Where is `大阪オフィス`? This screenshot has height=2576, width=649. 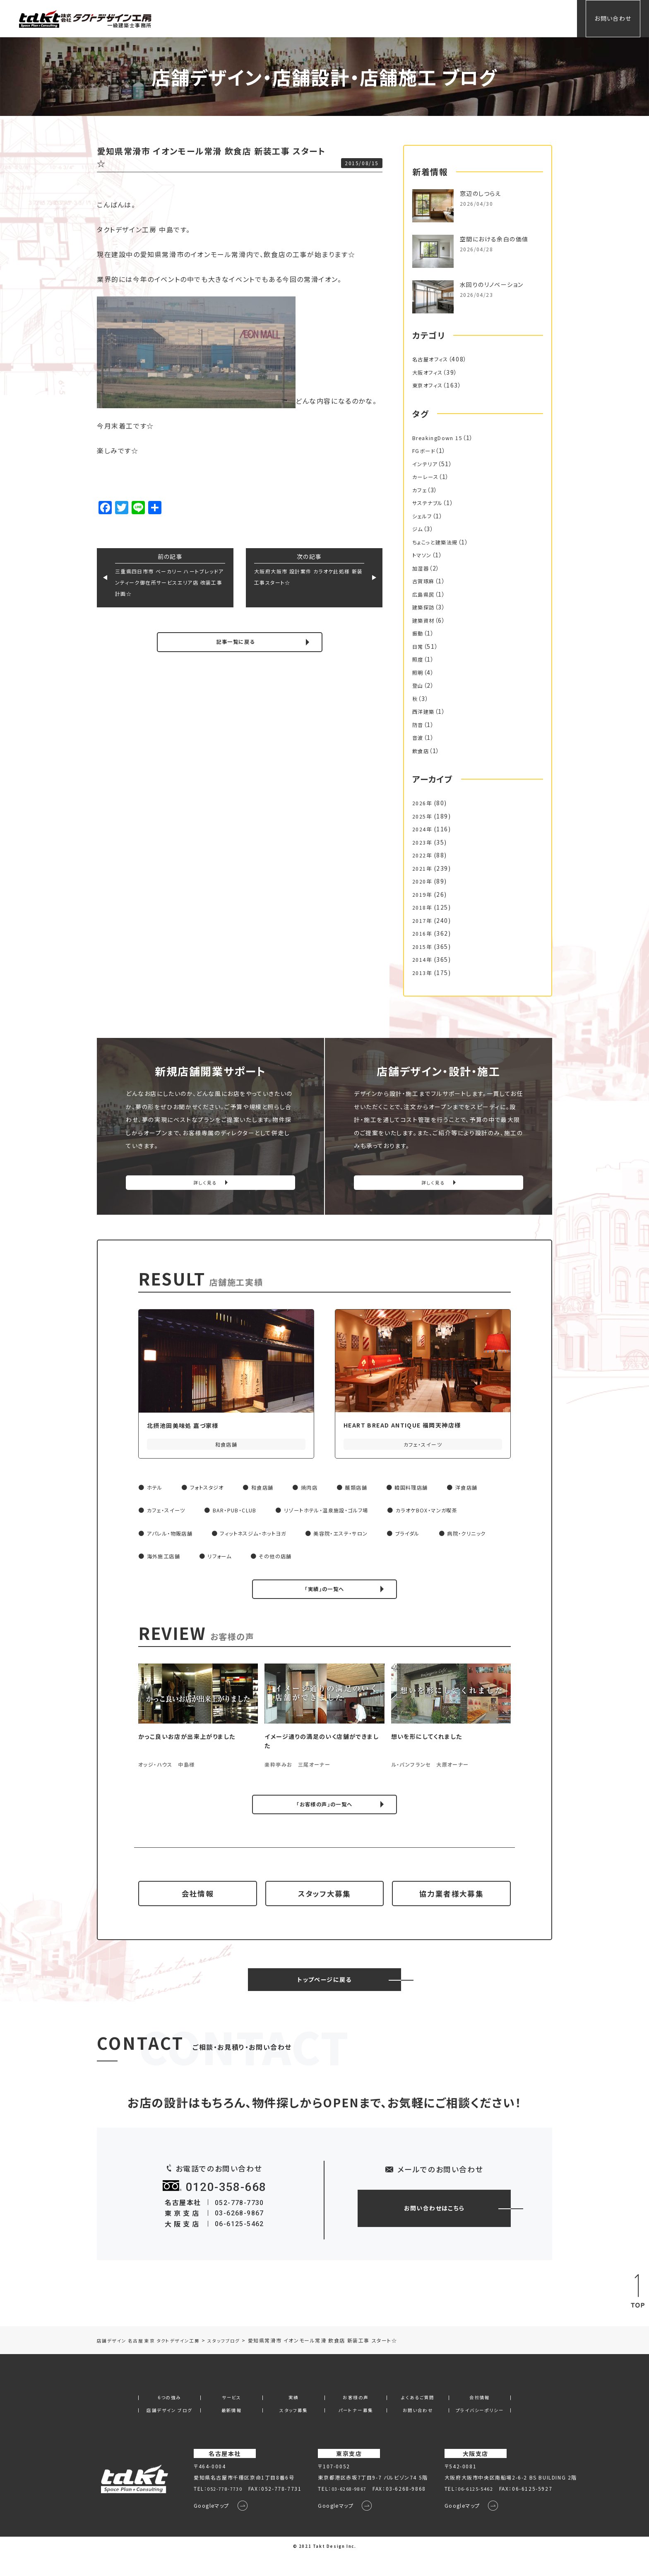
大阪オフィス is located at coordinates (430, 372).